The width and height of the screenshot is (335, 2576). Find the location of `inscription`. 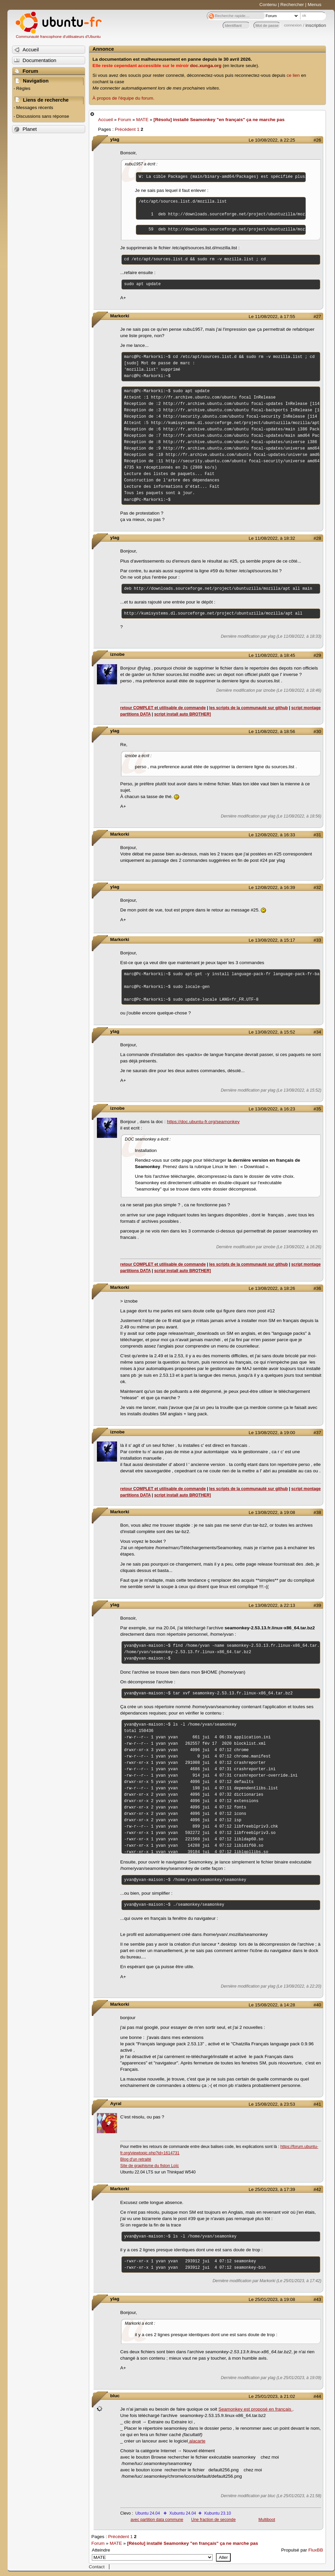

inscription is located at coordinates (315, 25).